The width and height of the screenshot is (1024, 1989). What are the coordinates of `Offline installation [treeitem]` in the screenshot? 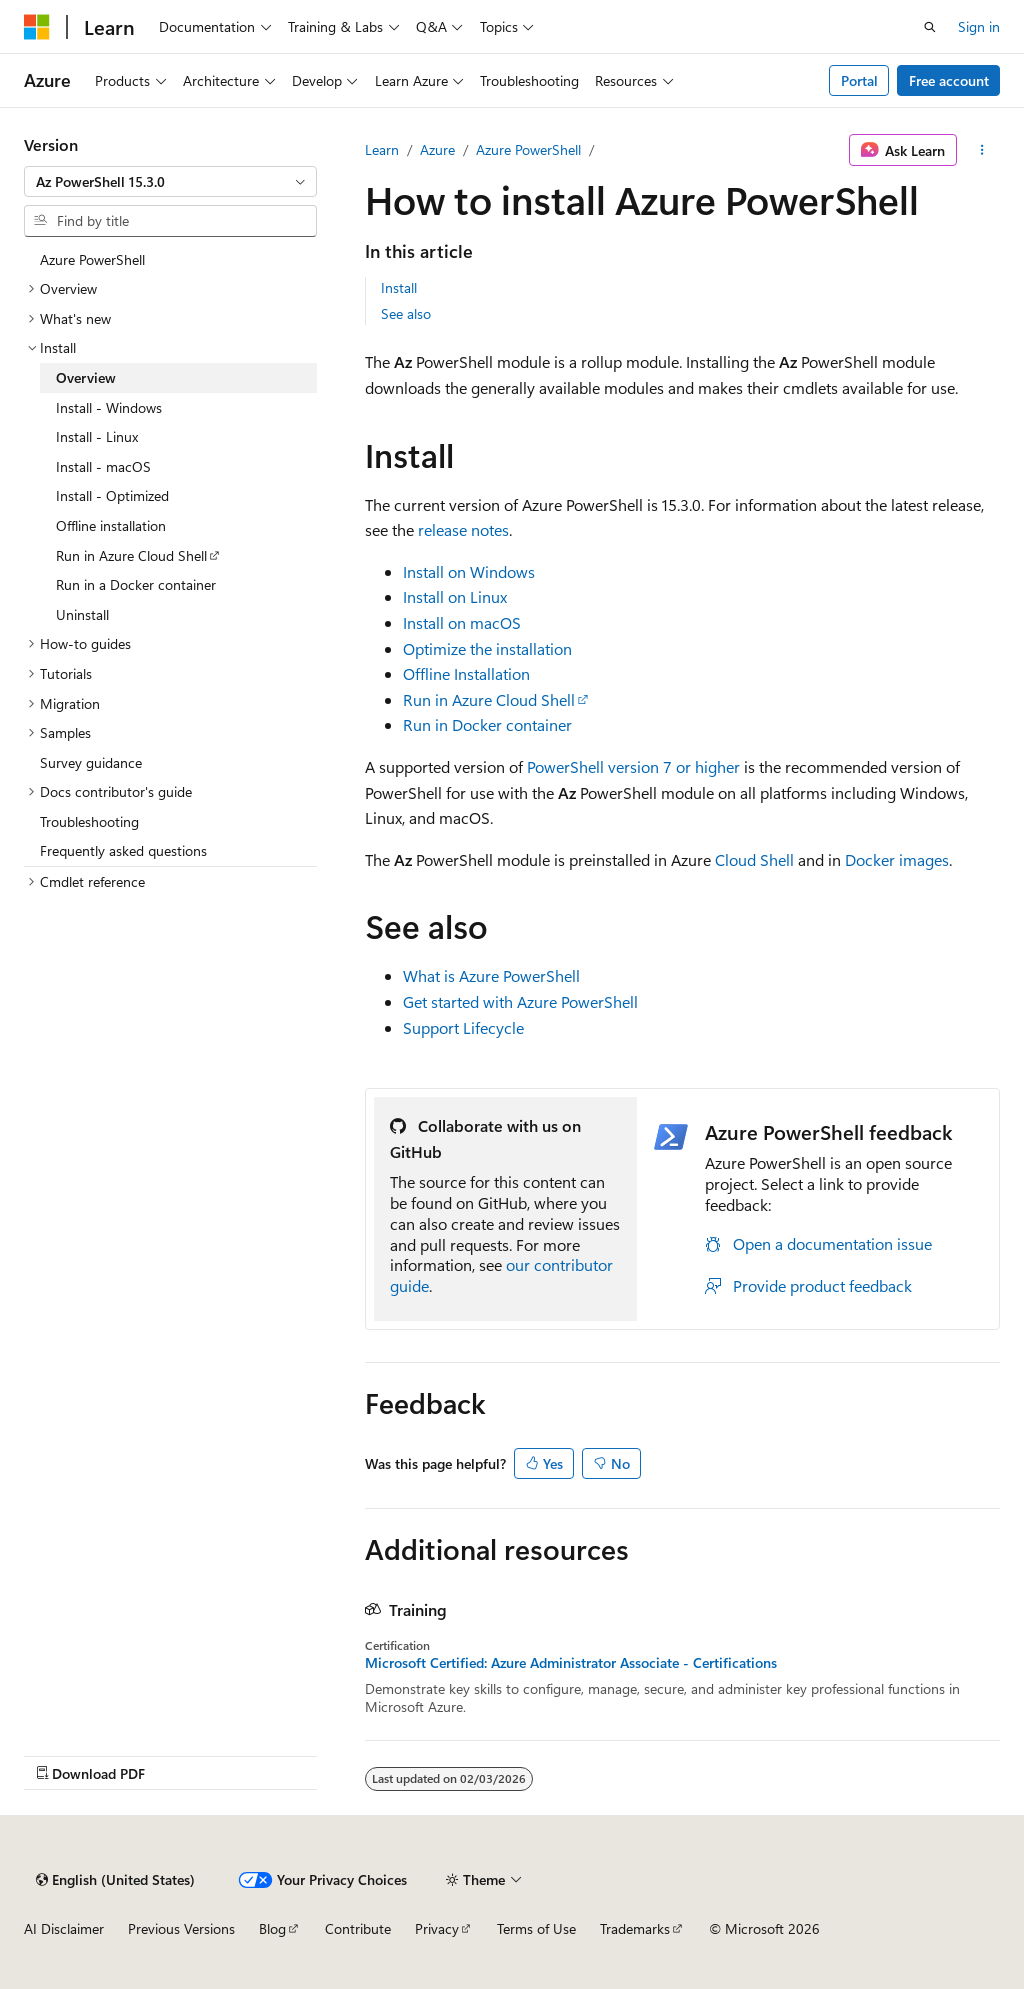 It's located at (111, 525).